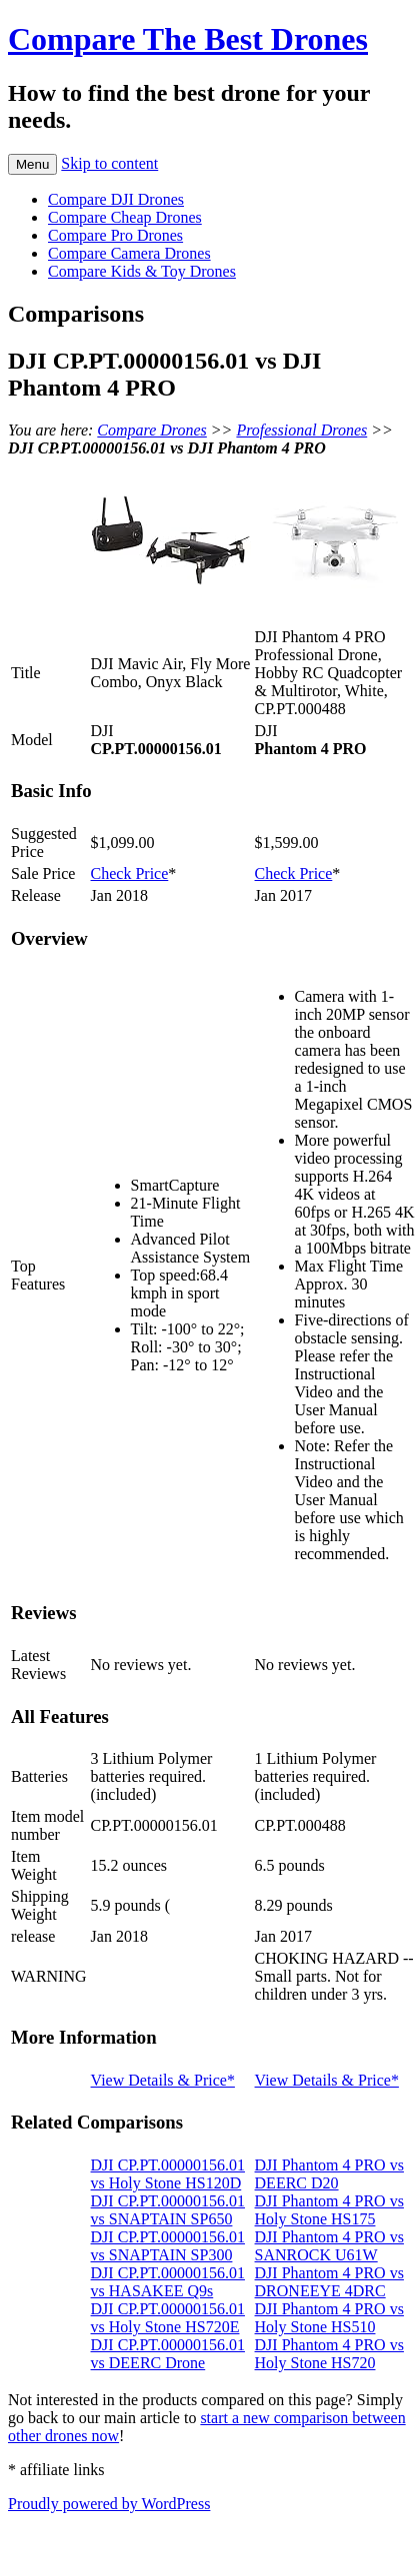  Describe the element at coordinates (168, 2281) in the screenshot. I see `DJI CP.PT.00000156.01 vs HASAKEE Q9s` at that location.